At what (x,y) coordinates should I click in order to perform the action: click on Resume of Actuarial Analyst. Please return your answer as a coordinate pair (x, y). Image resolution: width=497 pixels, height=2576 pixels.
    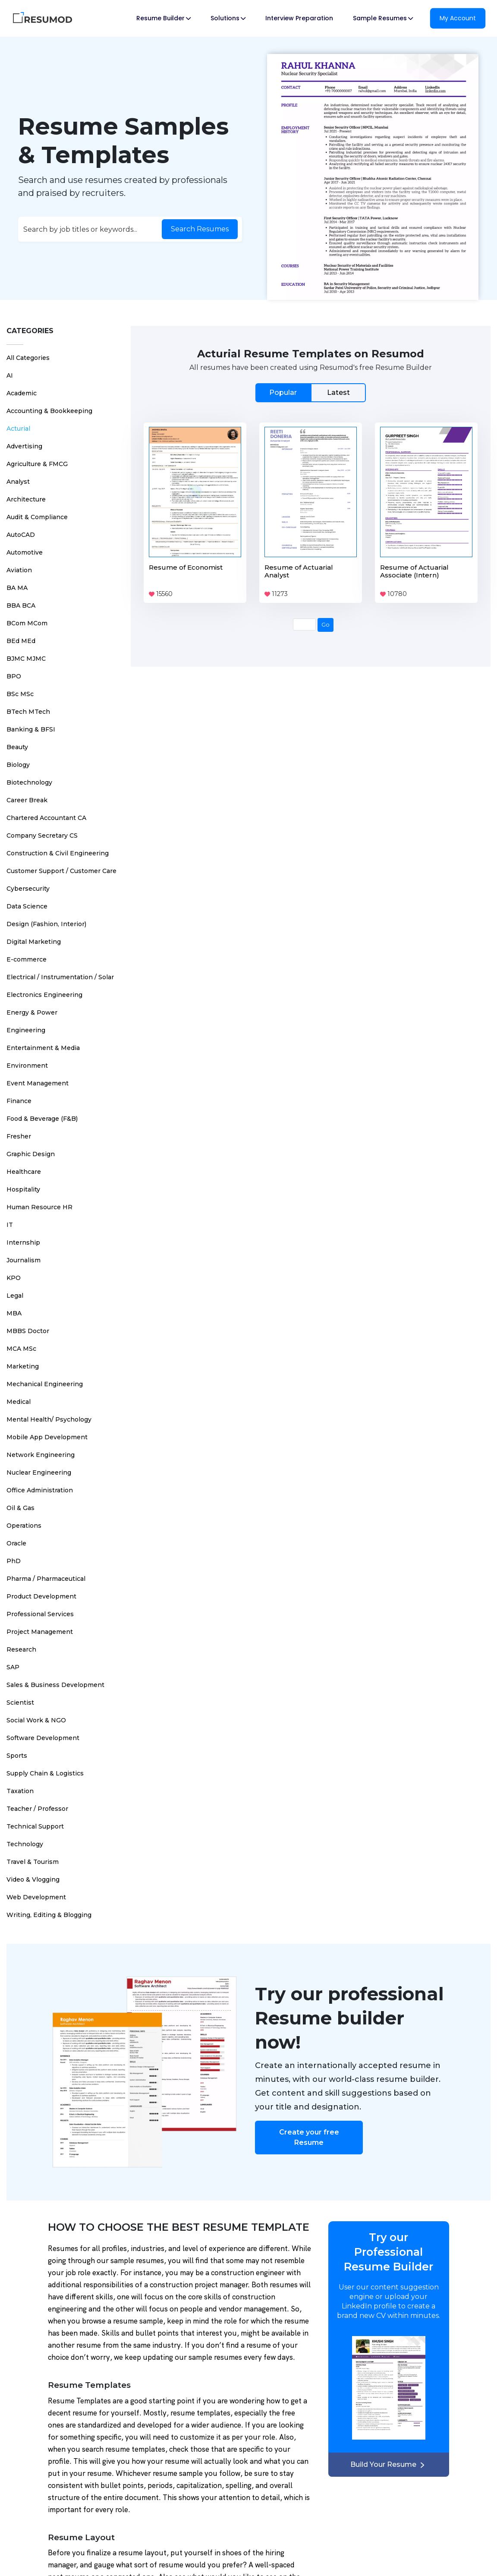
    Looking at the image, I should click on (298, 571).